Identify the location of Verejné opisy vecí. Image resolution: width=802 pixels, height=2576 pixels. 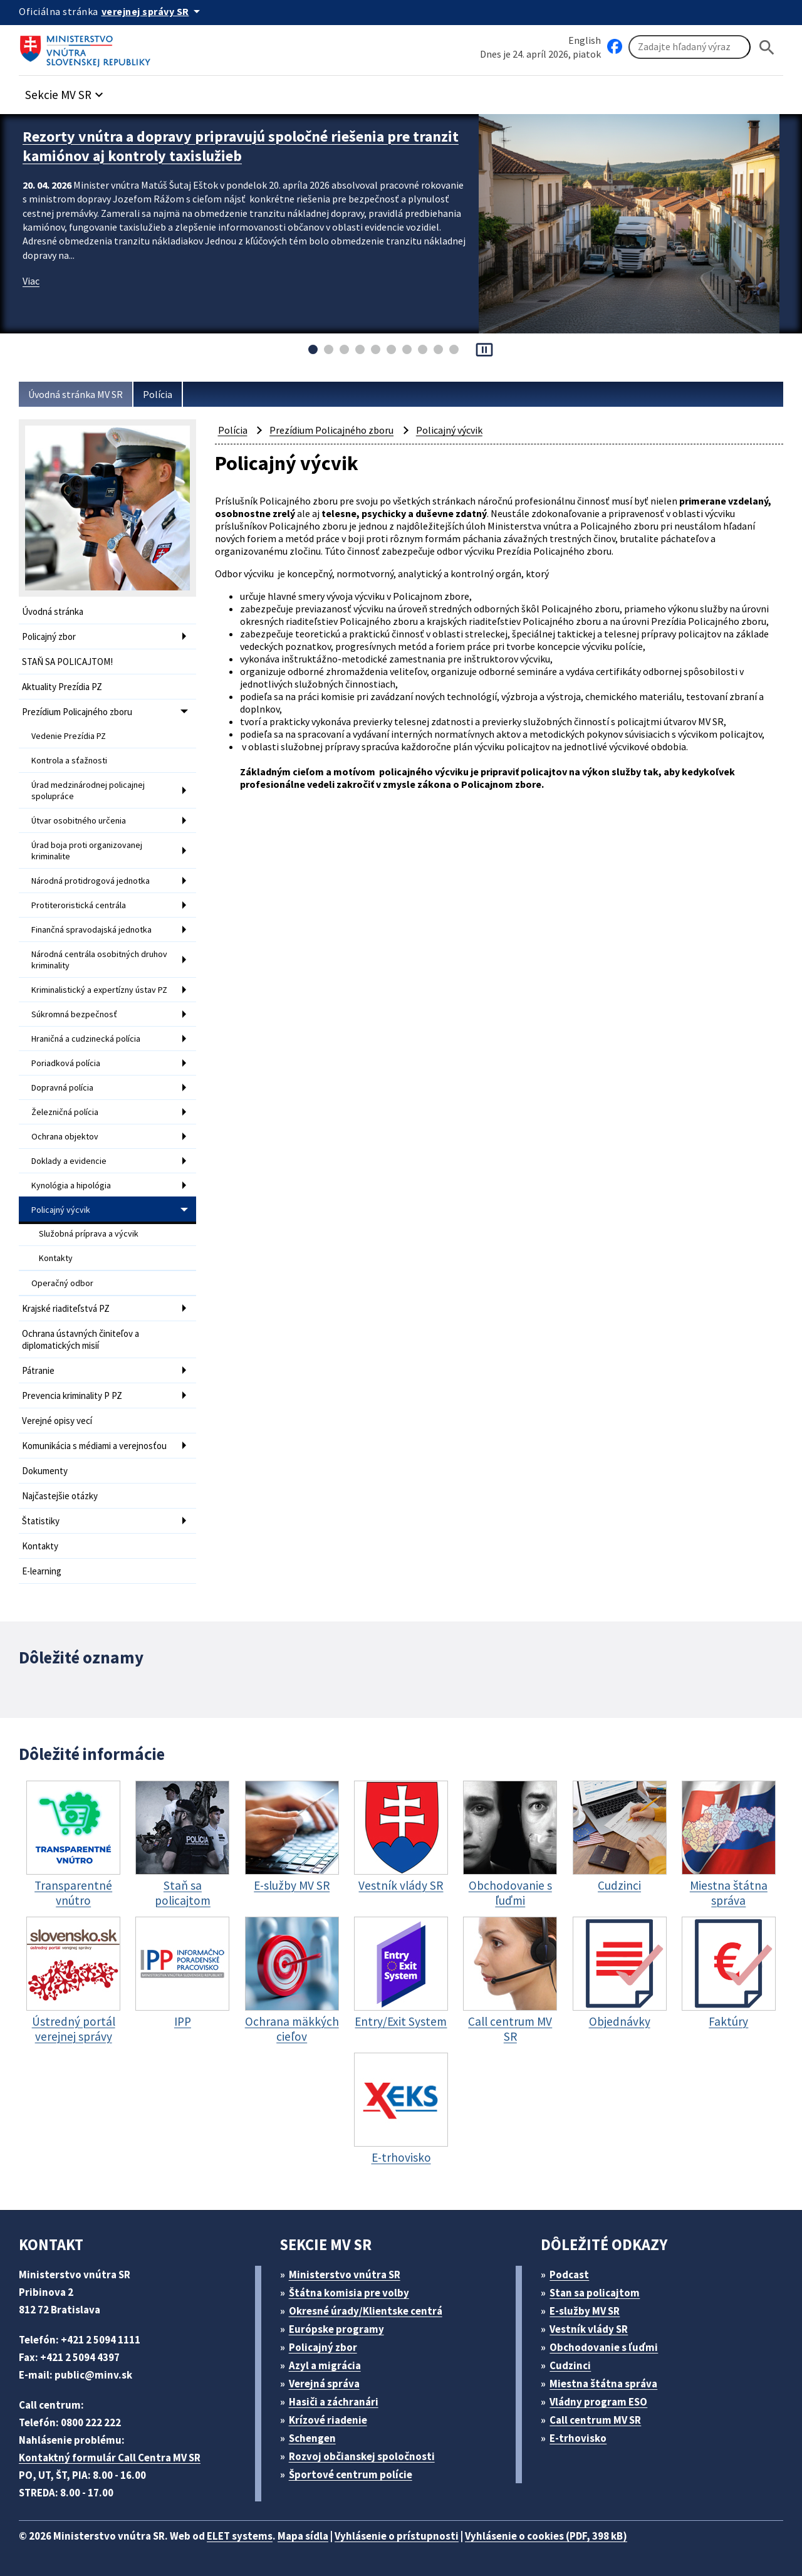
(57, 1421).